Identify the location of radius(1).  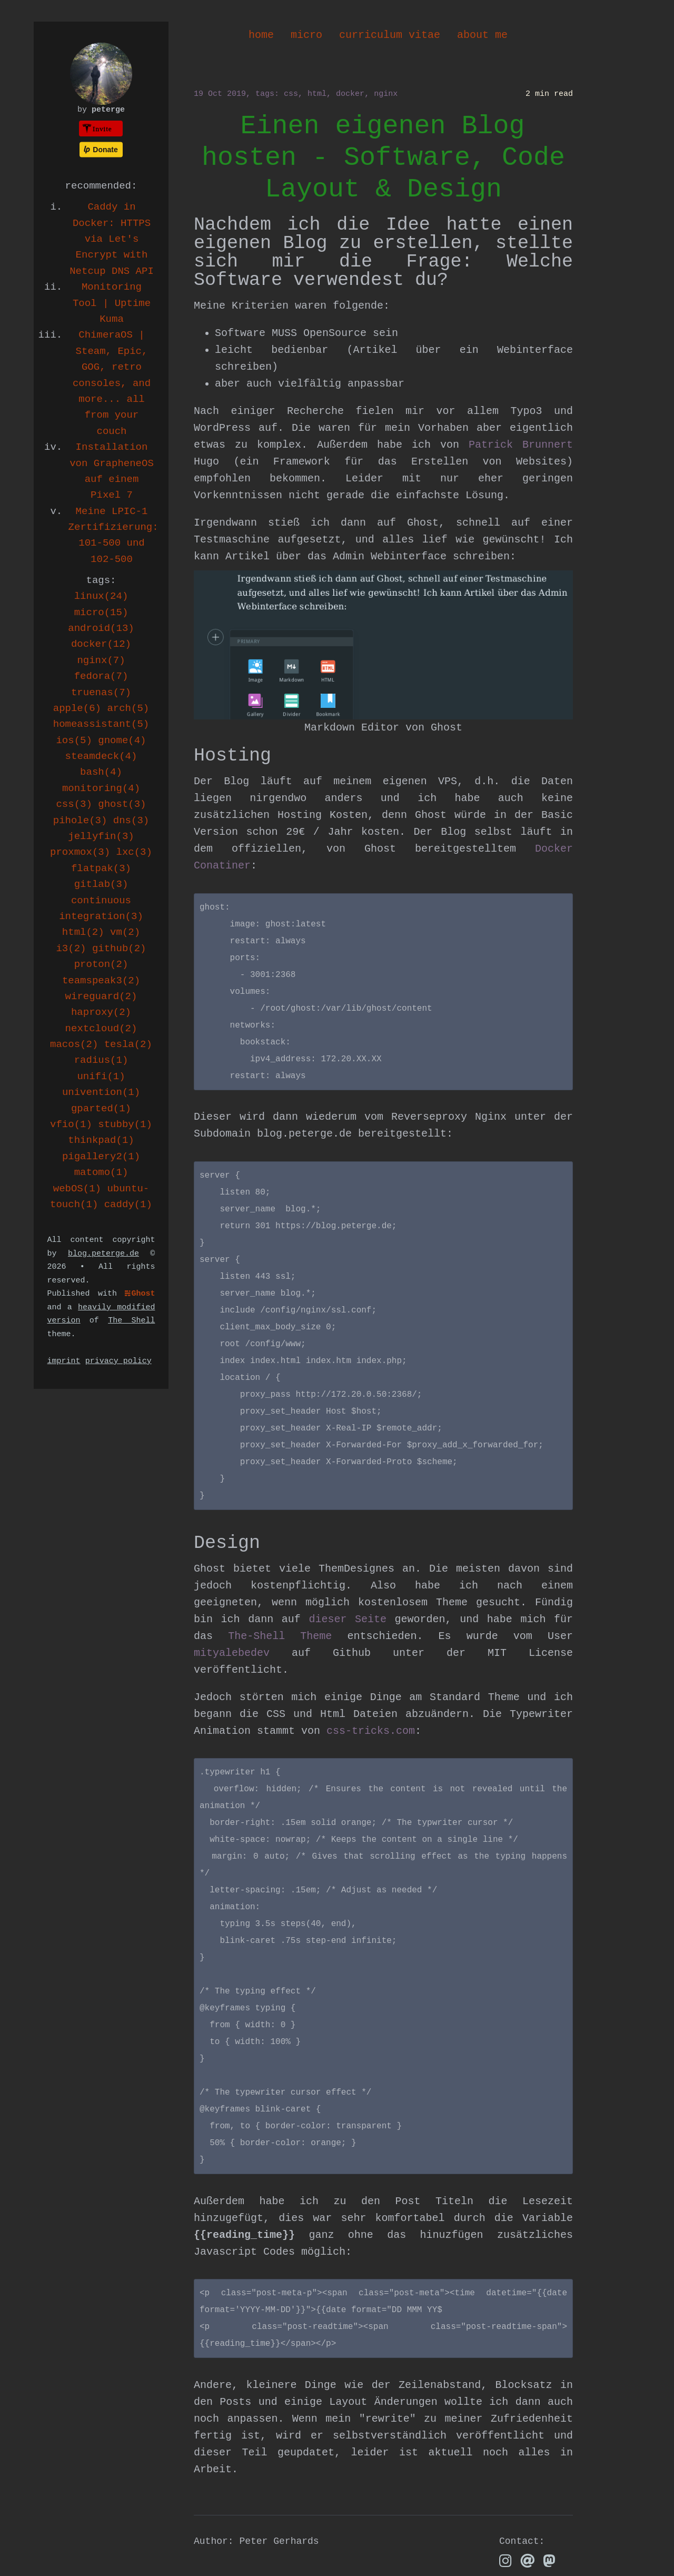
(101, 1060).